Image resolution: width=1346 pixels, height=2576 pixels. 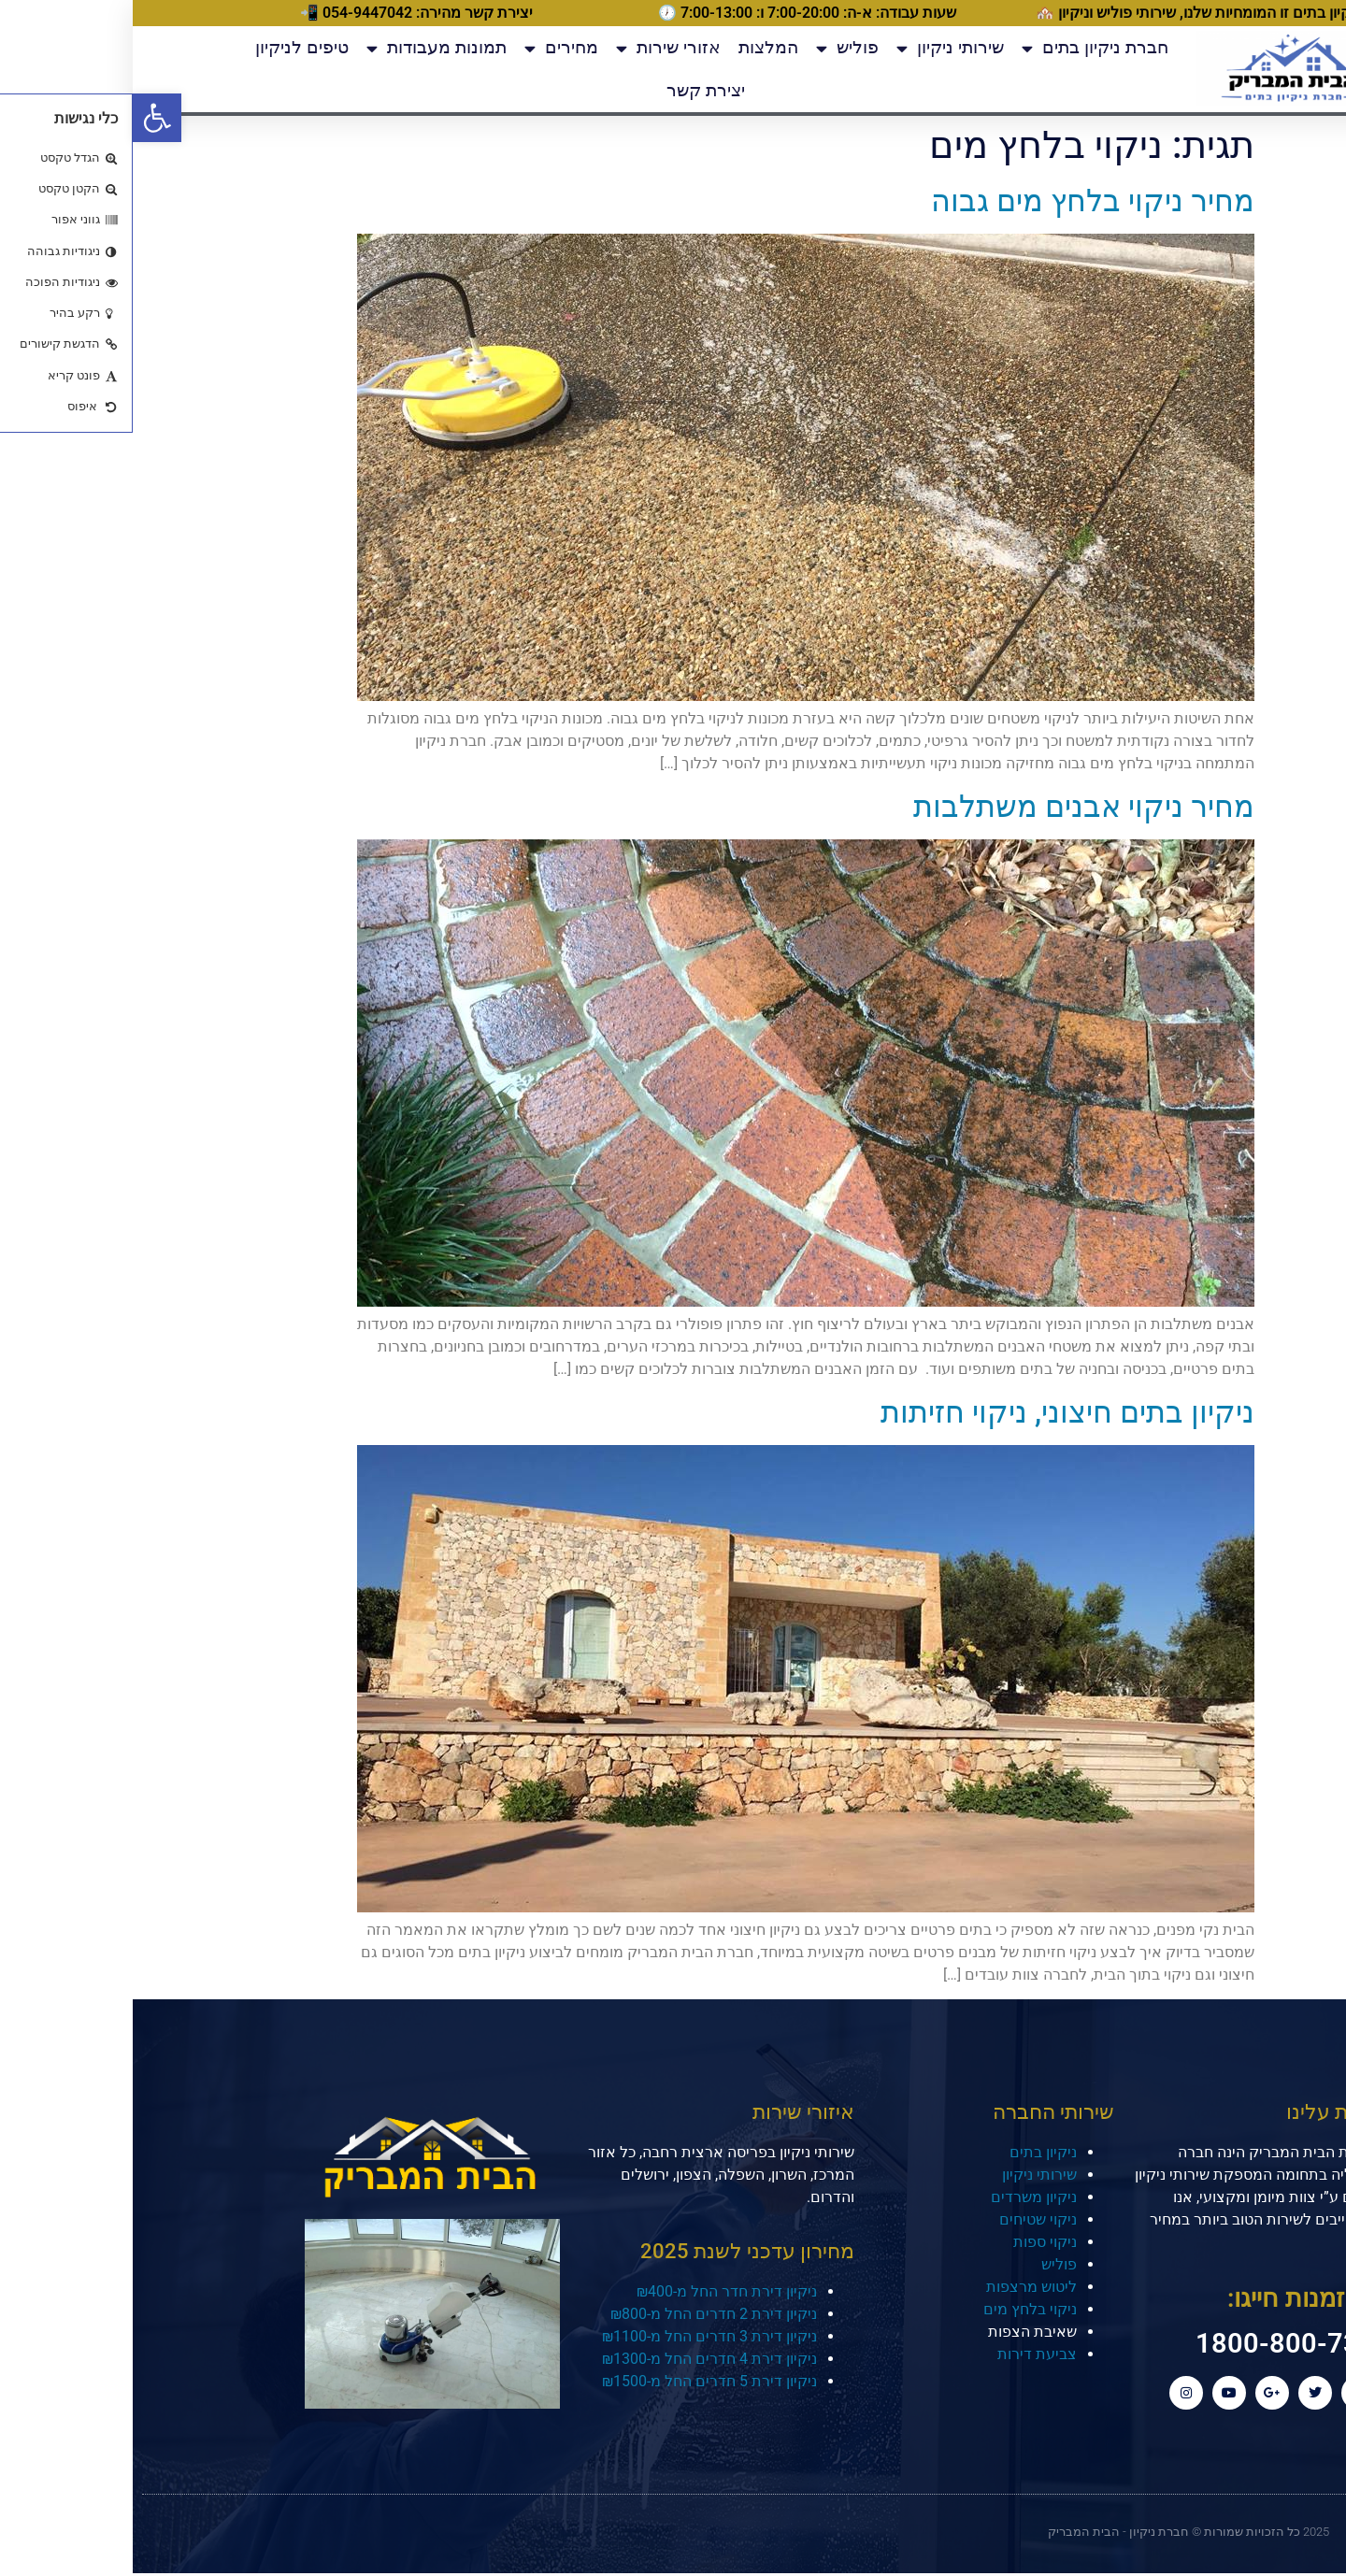 I want to click on צביעת דירות, so click(x=904, y=2354).